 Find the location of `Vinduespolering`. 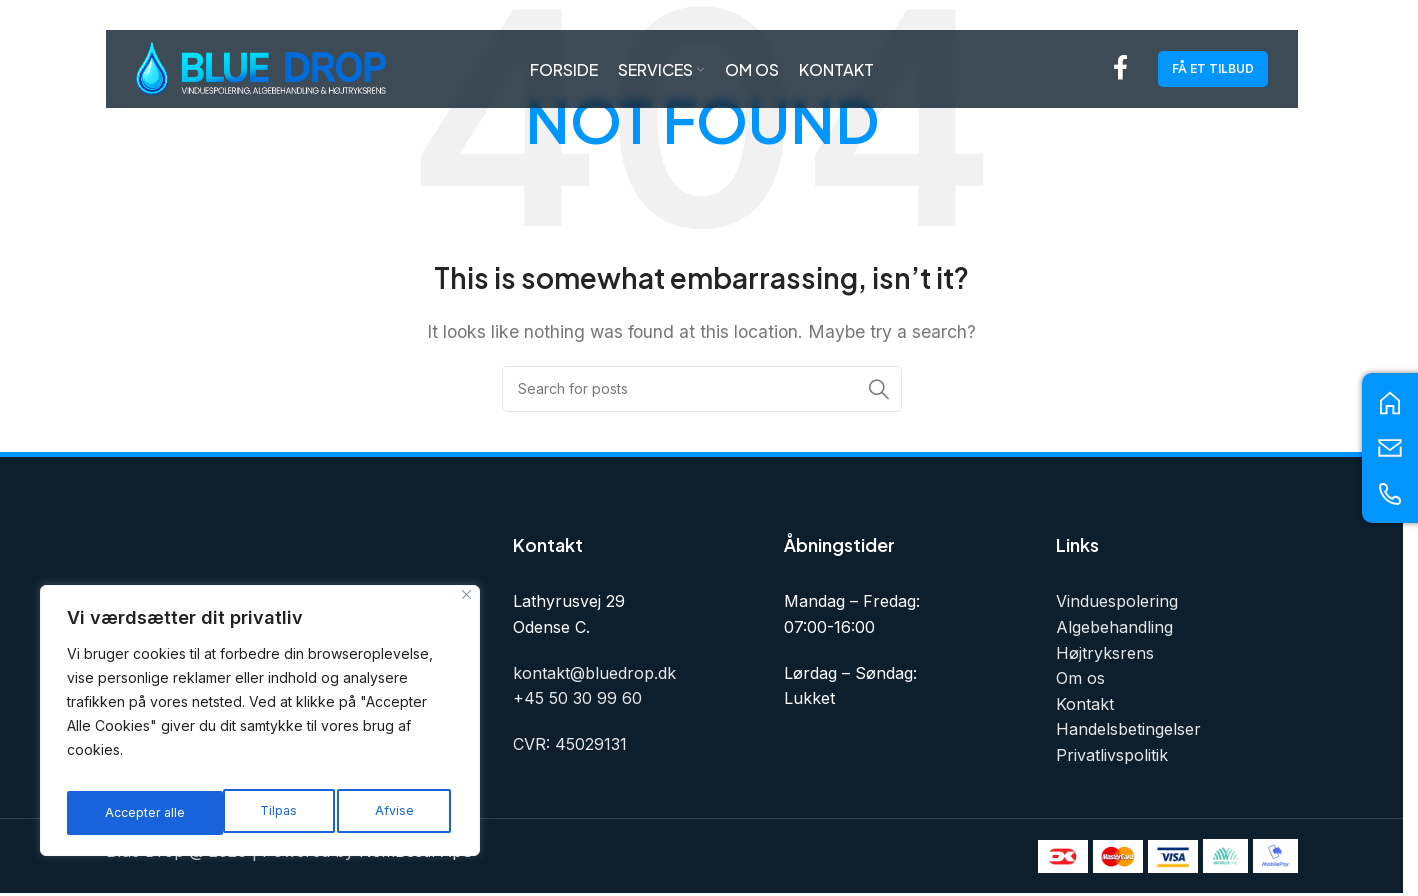

Vinduespolering is located at coordinates (1117, 601).